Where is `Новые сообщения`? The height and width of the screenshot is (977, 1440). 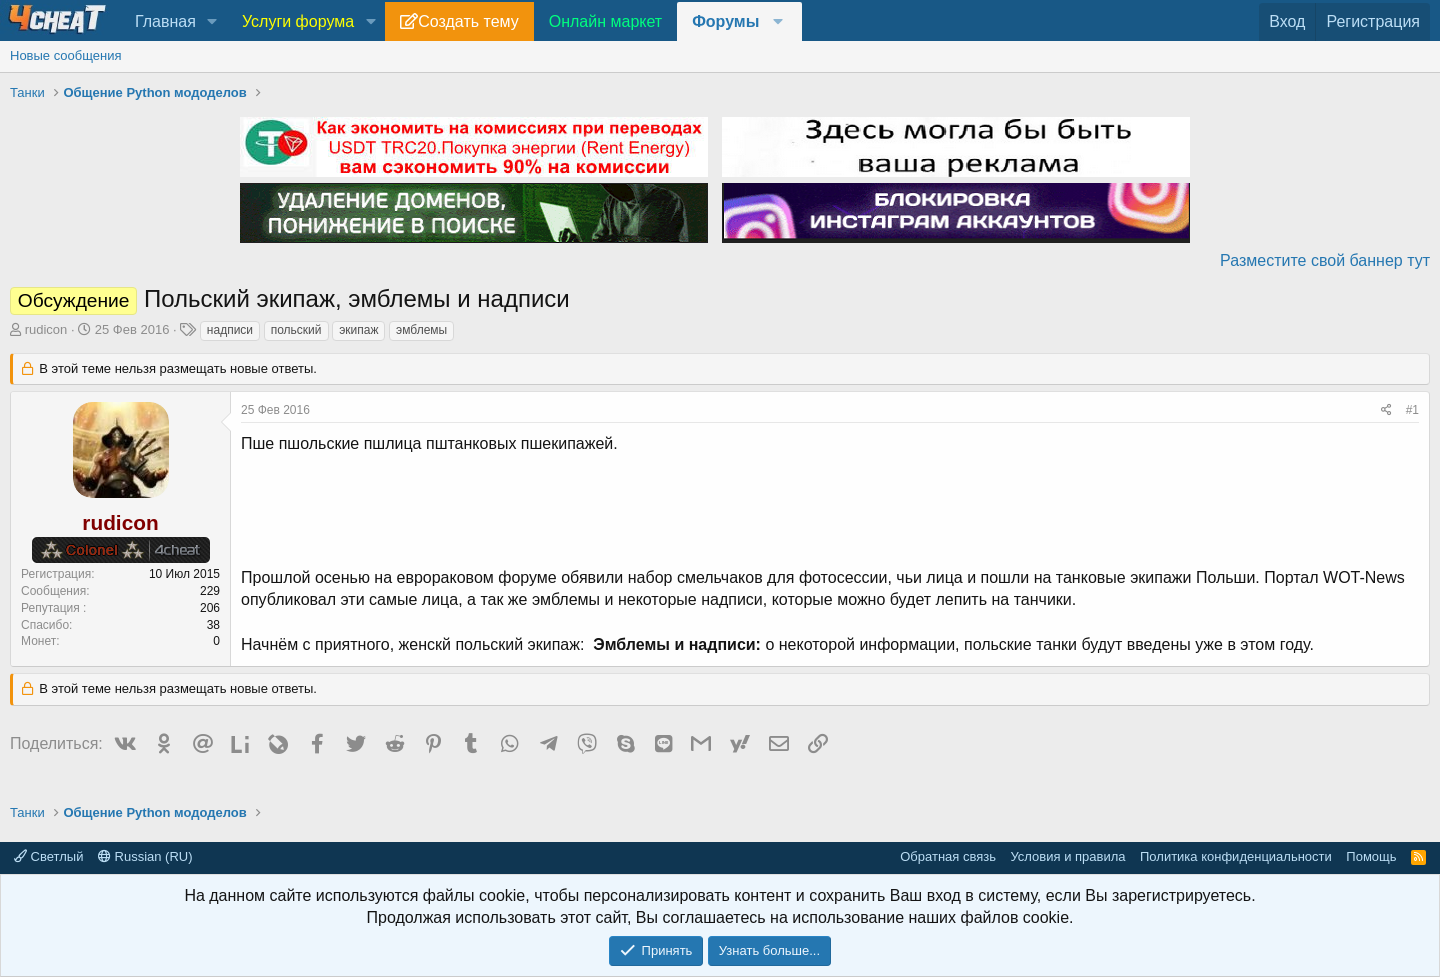
Новые сообщения is located at coordinates (66, 55).